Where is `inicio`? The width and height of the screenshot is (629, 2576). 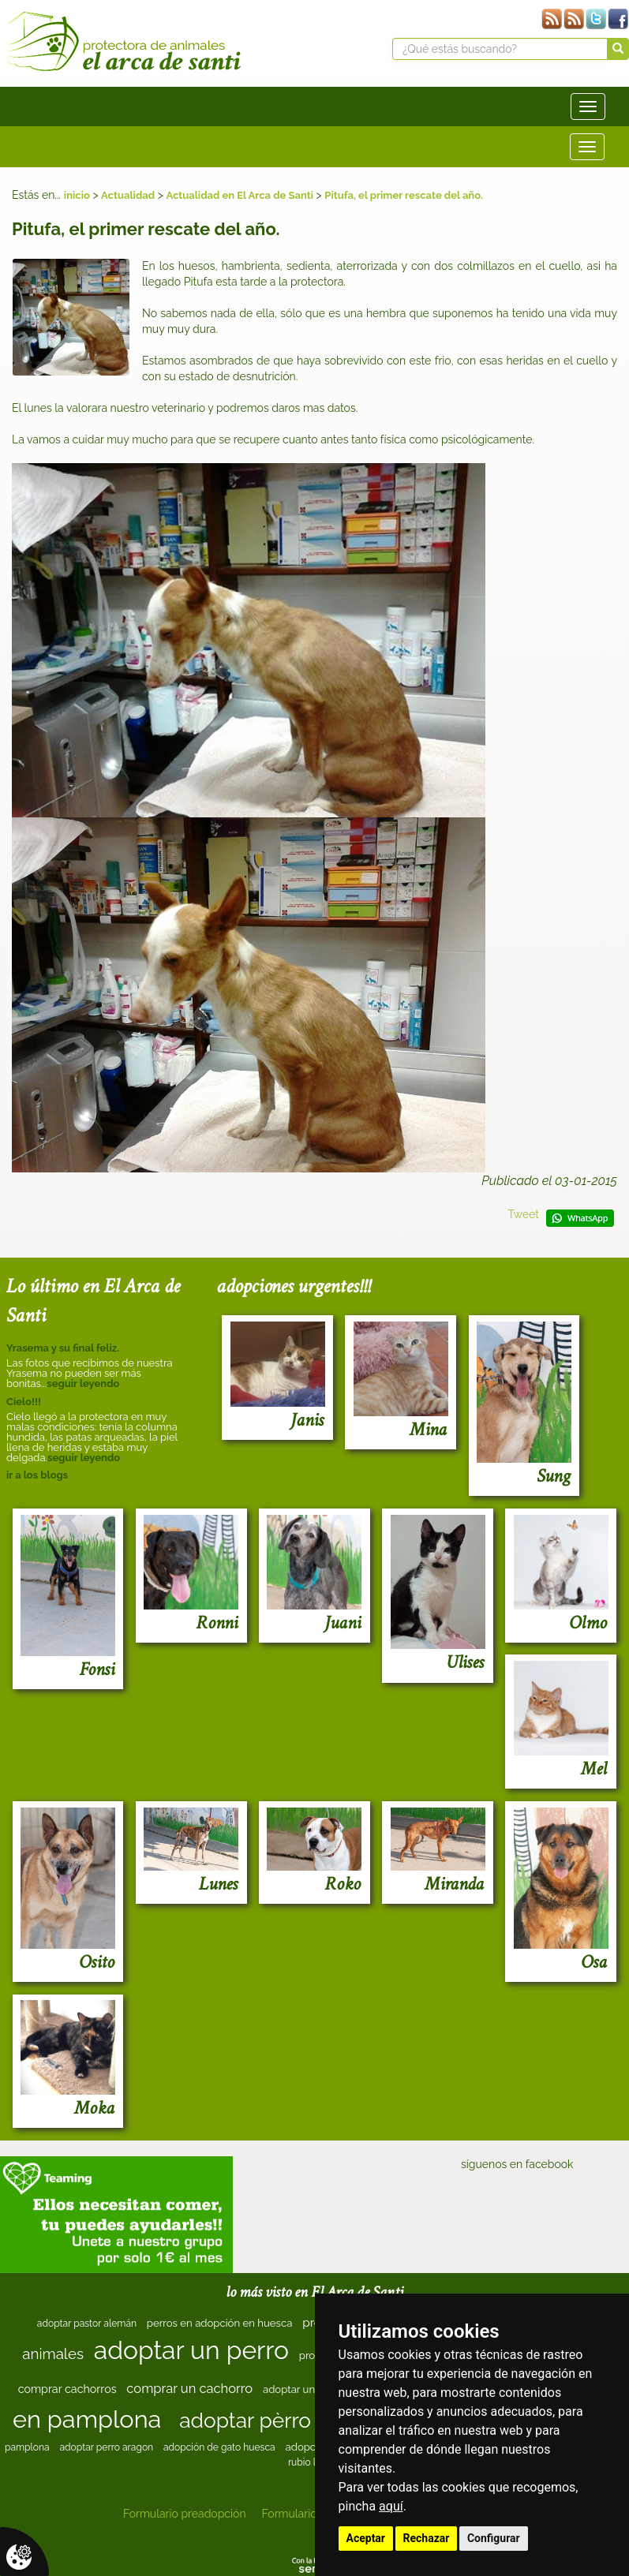
inicio is located at coordinates (77, 195).